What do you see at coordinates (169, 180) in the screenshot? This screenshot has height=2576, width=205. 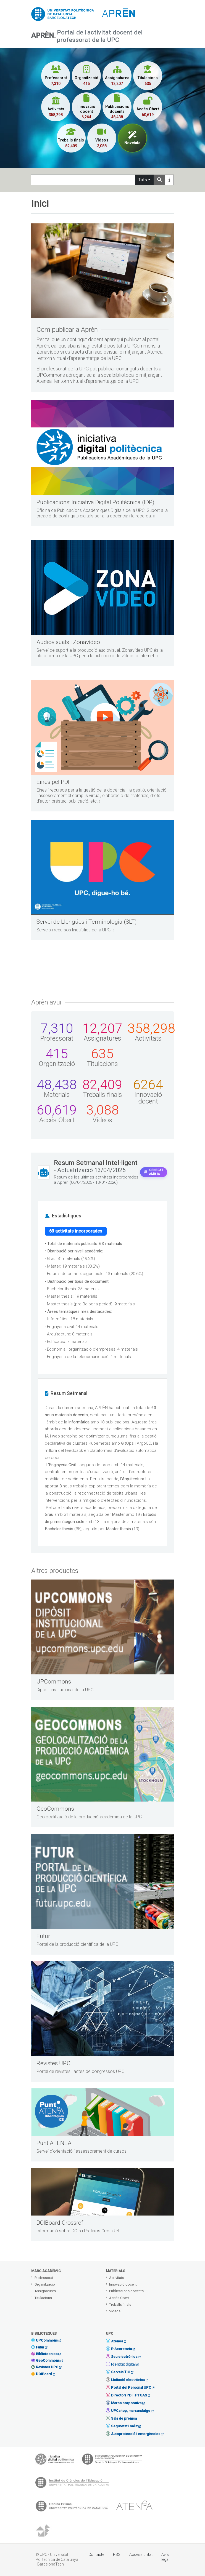 I see `[Más información]` at bounding box center [169, 180].